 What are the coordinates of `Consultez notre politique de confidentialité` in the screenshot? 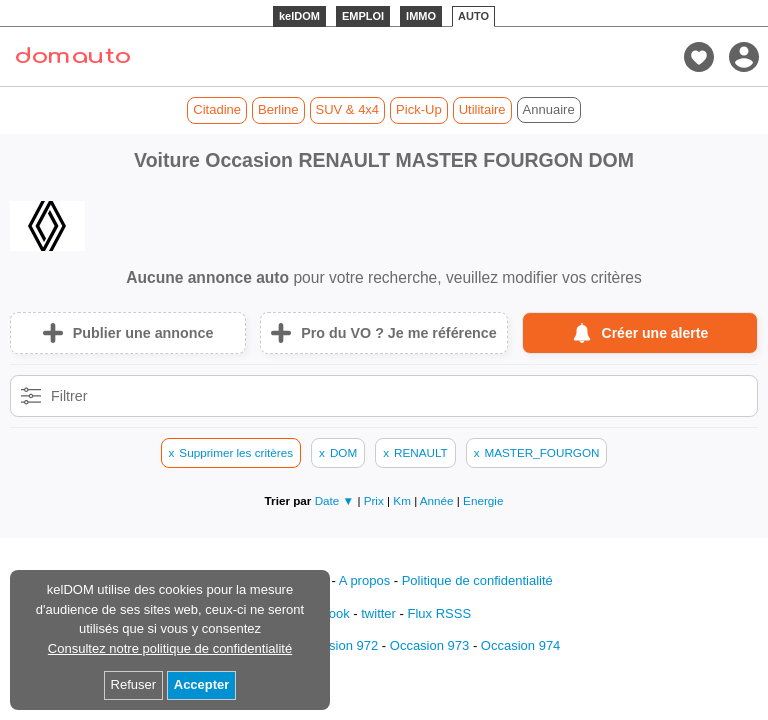 It's located at (170, 648).